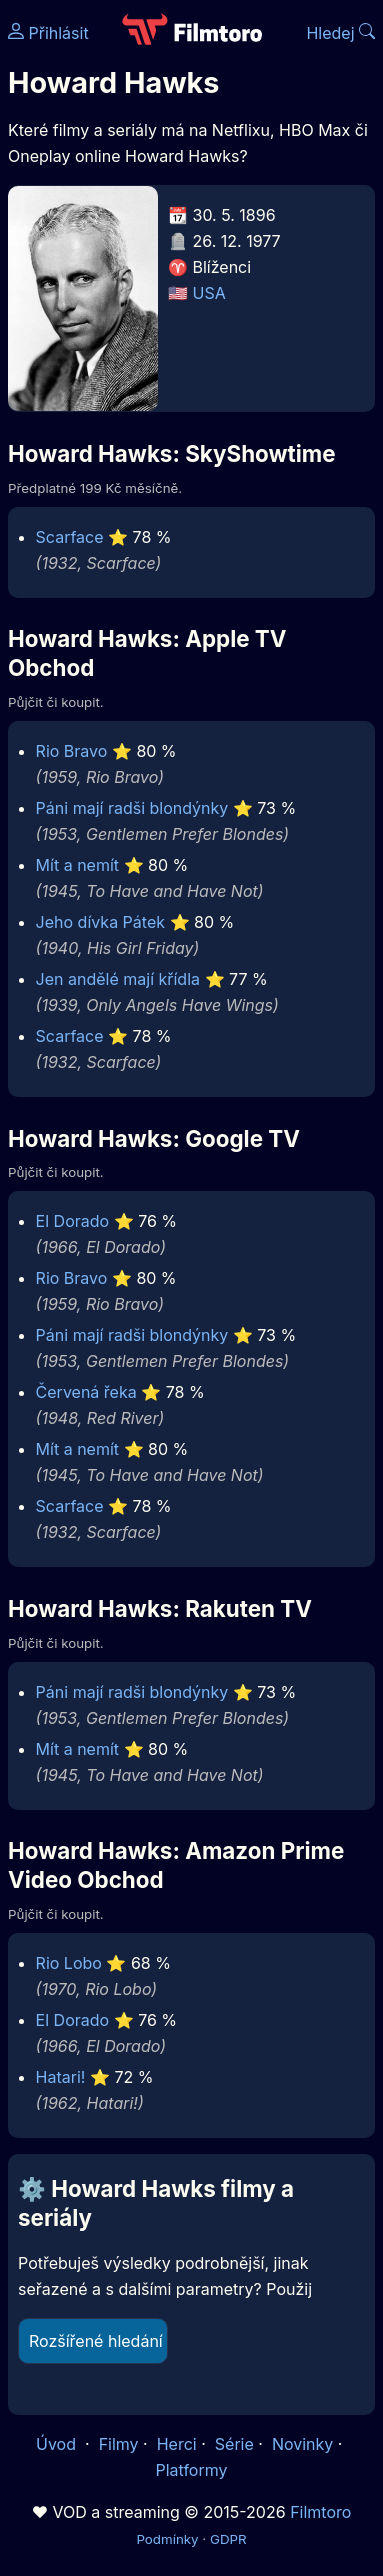  Describe the element at coordinates (77, 865) in the screenshot. I see `Mít a nemít` at that location.